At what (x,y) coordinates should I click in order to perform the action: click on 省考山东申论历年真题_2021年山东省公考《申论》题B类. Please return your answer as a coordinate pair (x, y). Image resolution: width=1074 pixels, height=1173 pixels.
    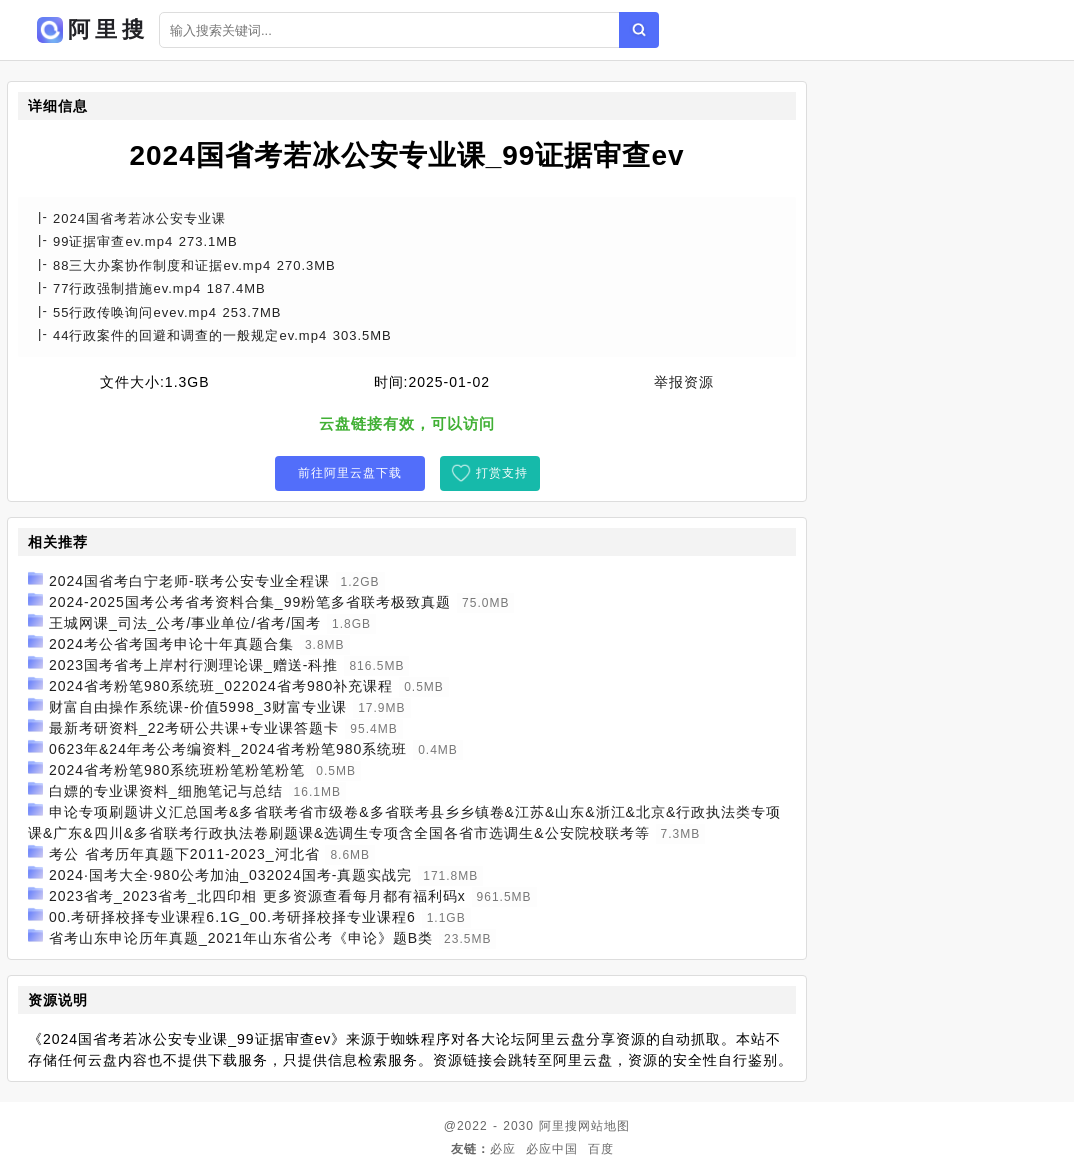
    Looking at the image, I should click on (241, 938).